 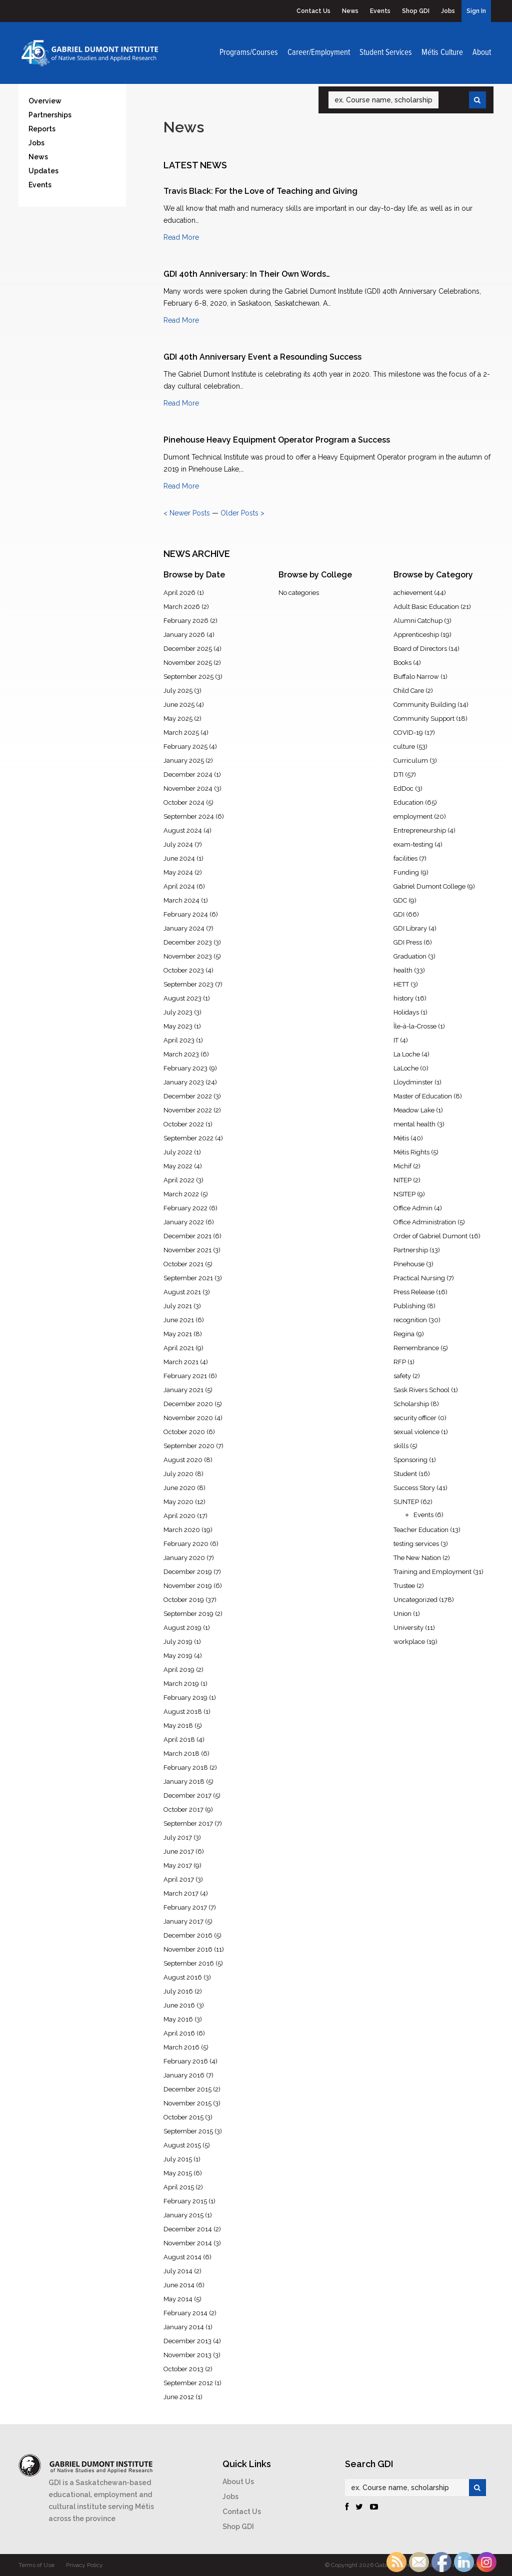 I want to click on October 2020, so click(x=184, y=1432).